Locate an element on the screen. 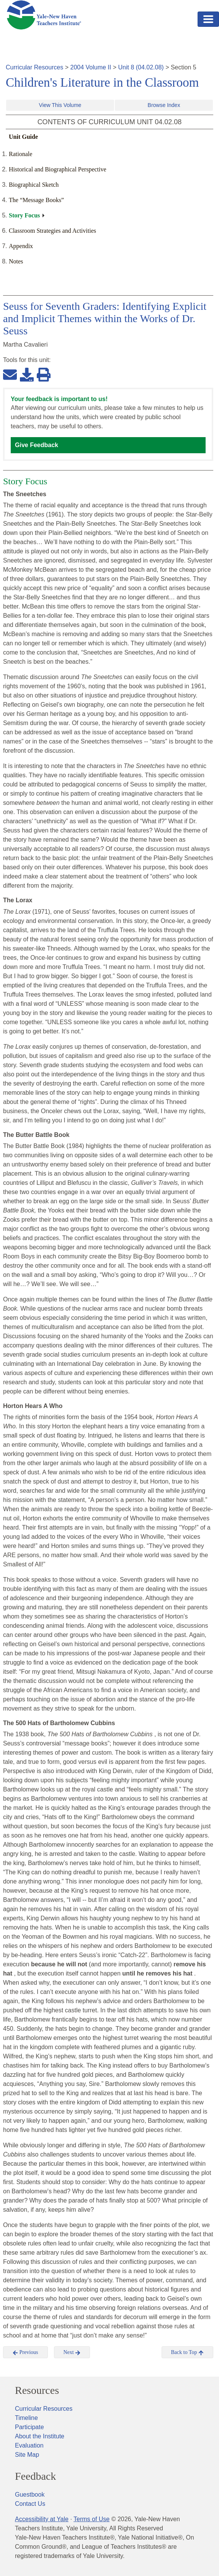  Give Feedback is located at coordinates (36, 445).